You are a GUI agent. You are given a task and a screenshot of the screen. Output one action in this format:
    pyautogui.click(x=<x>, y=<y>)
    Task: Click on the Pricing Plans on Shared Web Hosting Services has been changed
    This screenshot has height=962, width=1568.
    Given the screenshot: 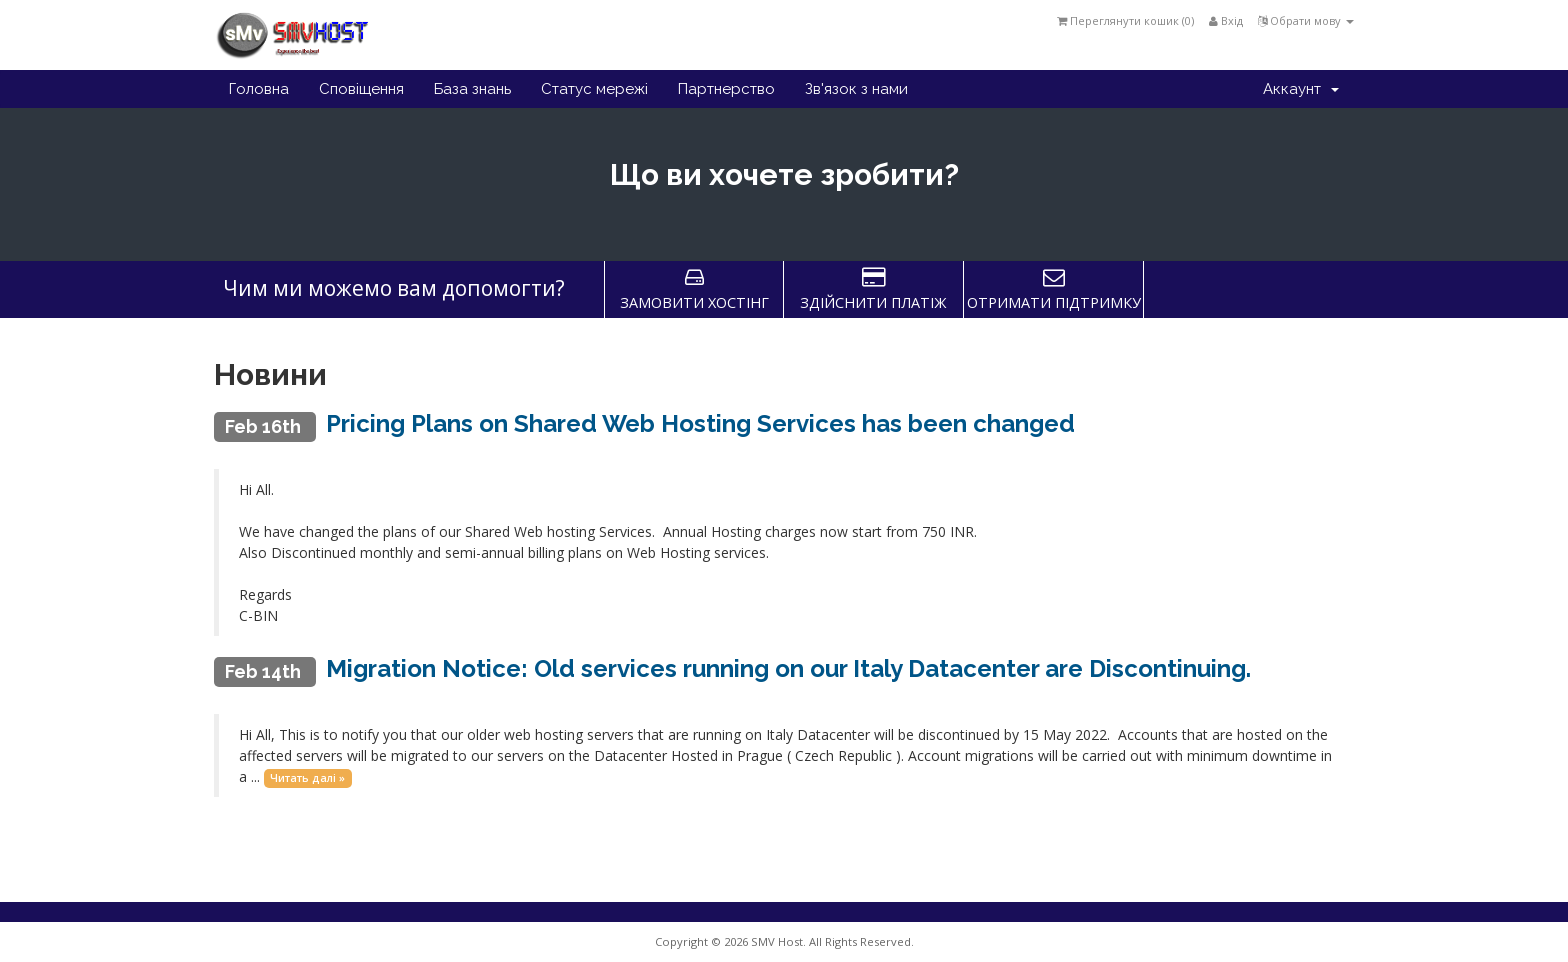 What is the action you would take?
    pyautogui.click(x=700, y=423)
    